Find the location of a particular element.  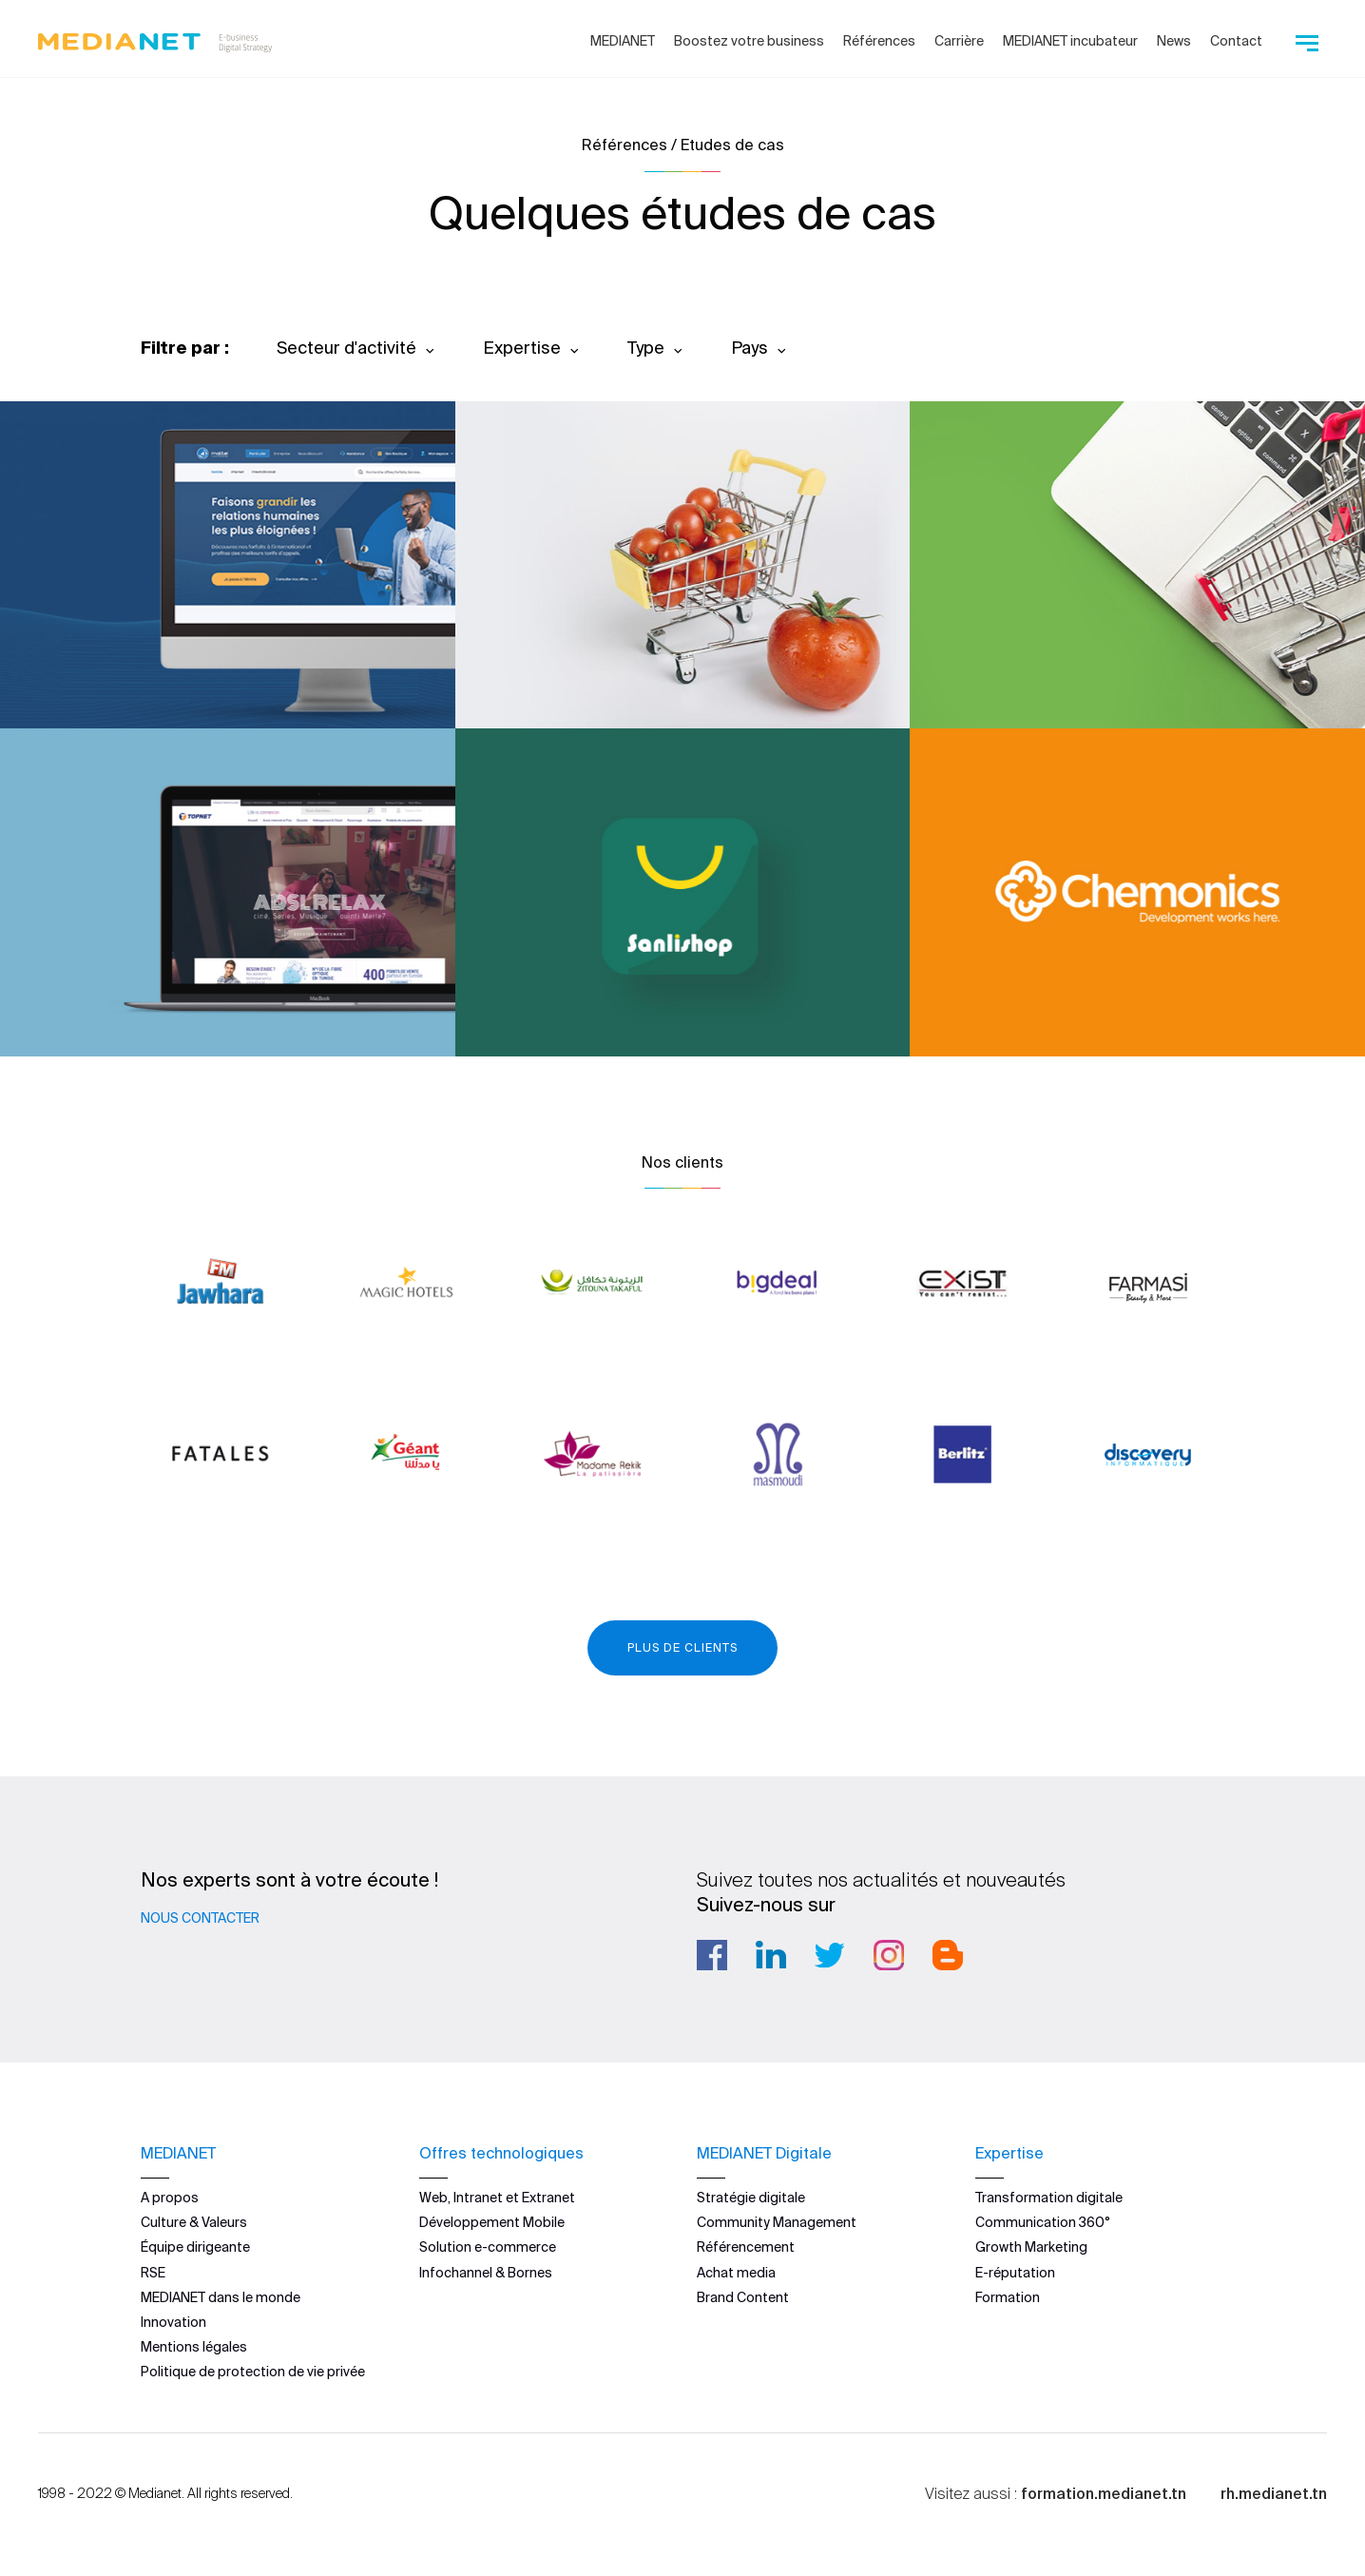

Contact is located at coordinates (1236, 40).